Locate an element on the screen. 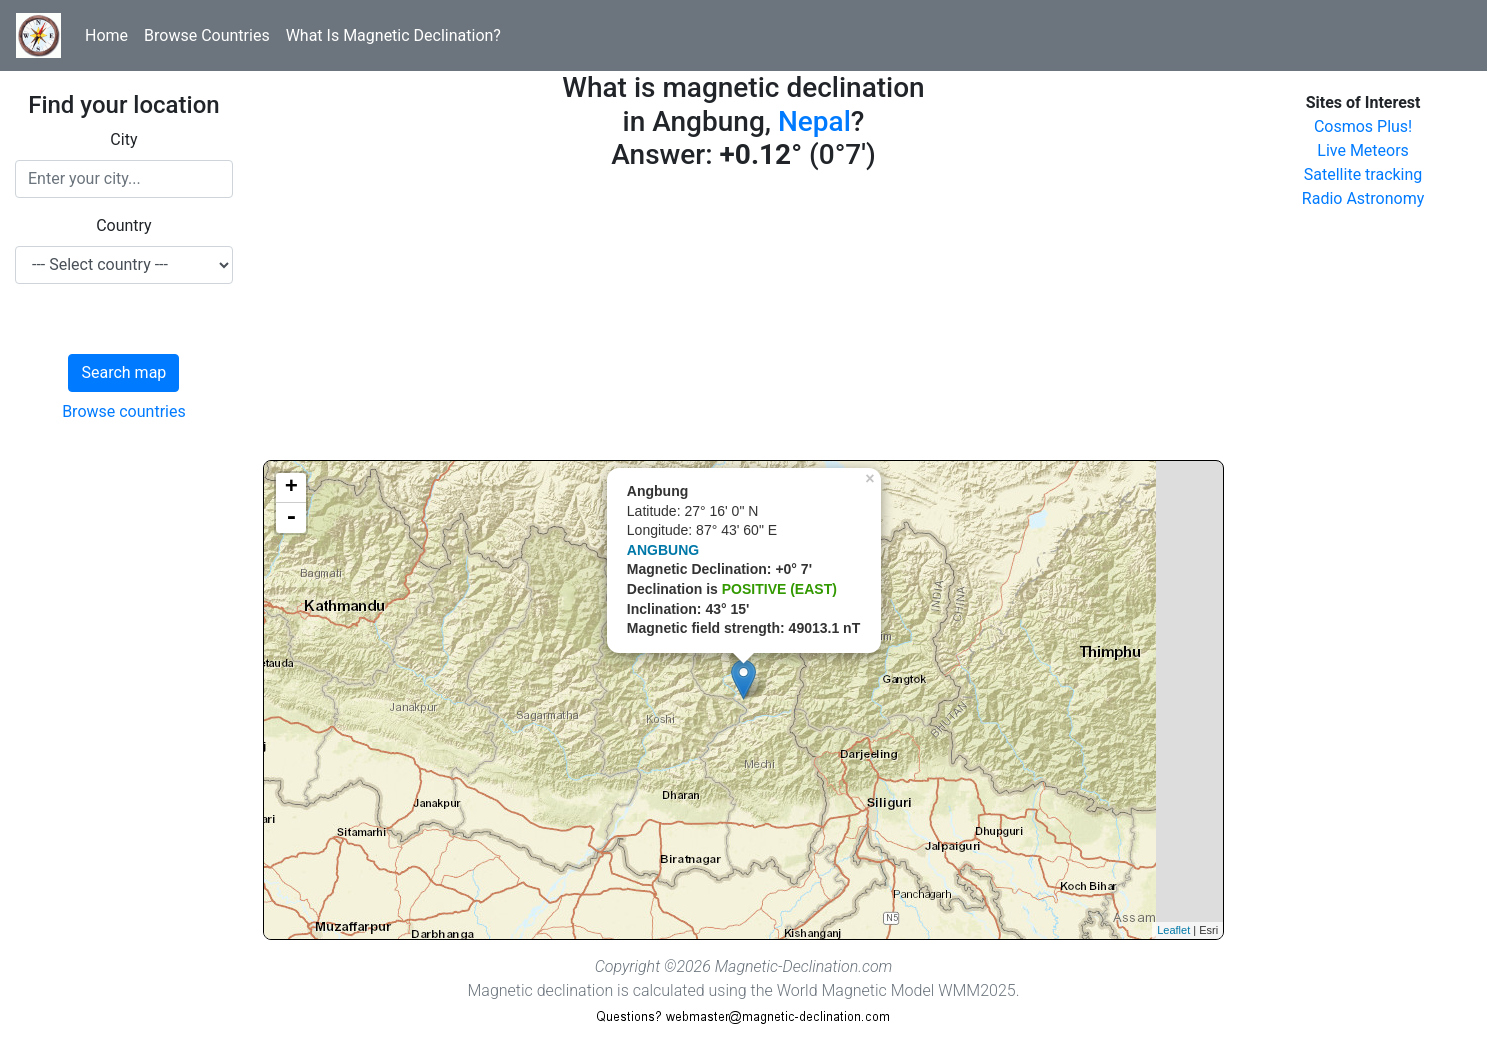 The image size is (1487, 1042). - [button] is located at coordinates (291, 518).